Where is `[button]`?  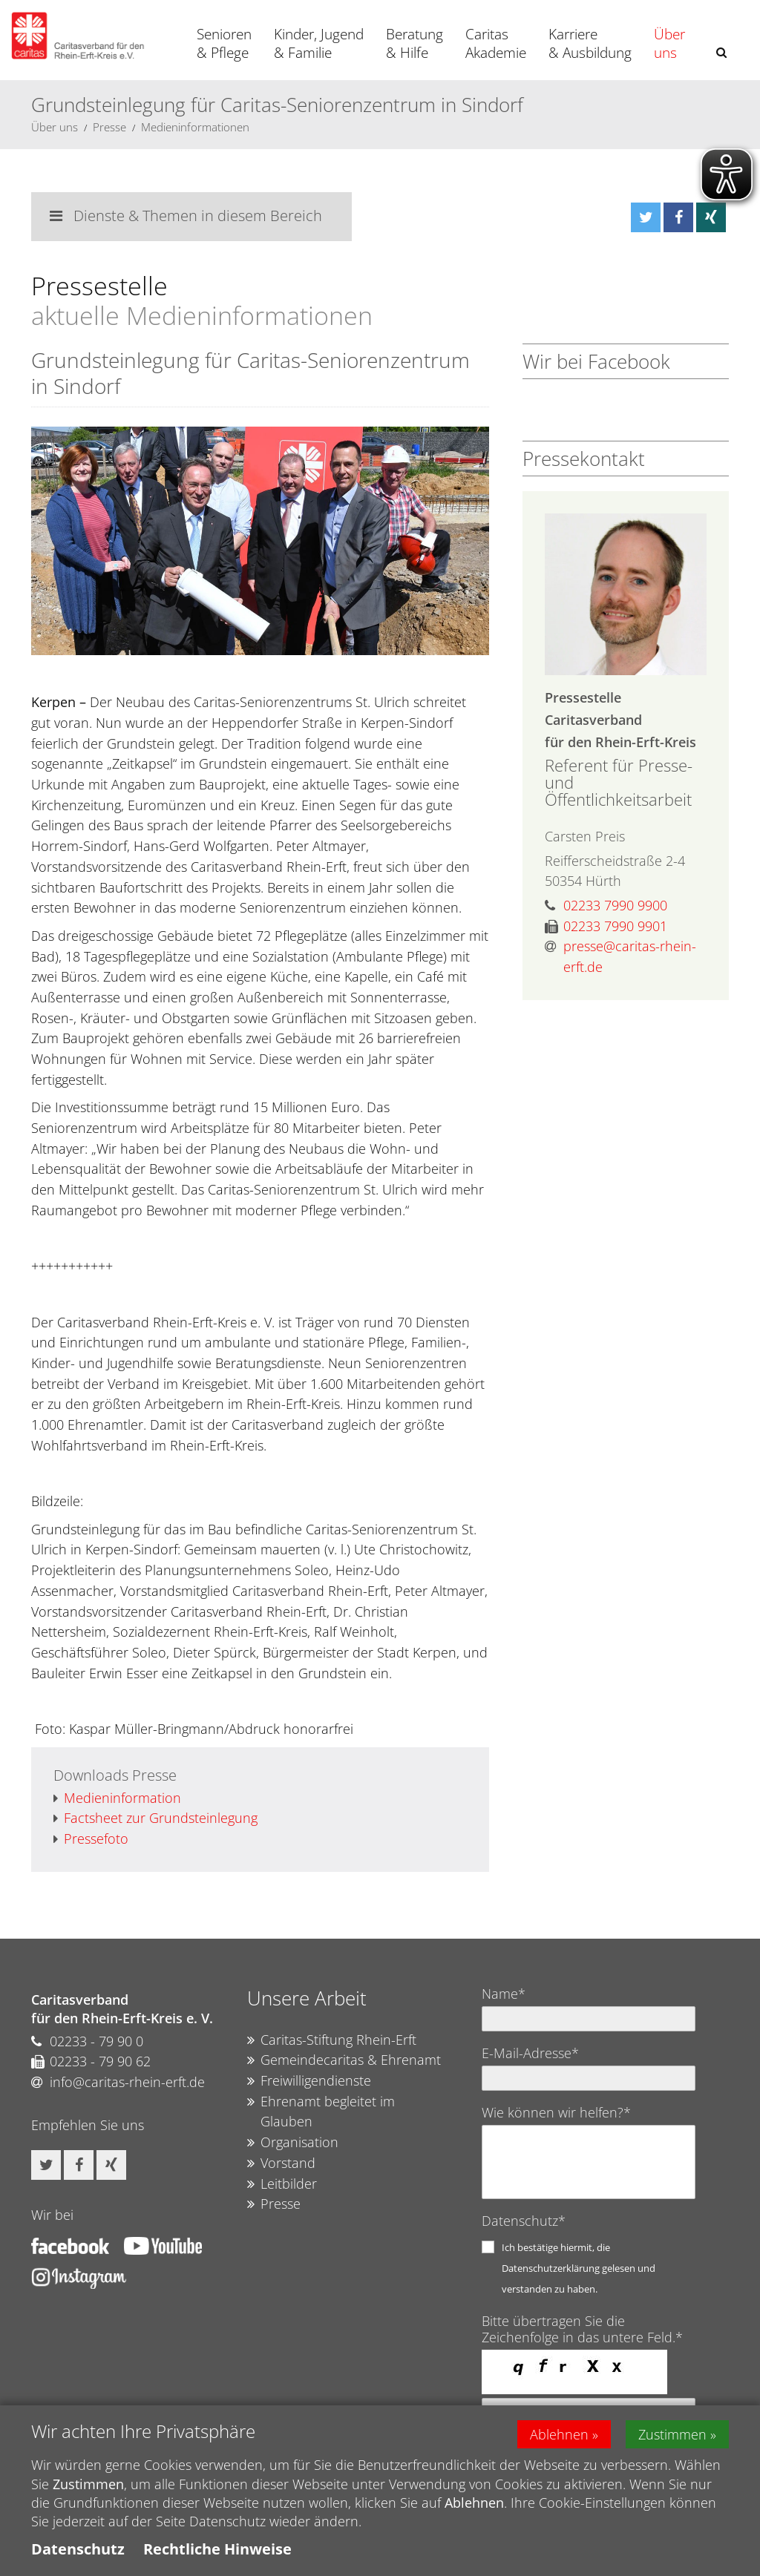
[button] is located at coordinates (721, 52).